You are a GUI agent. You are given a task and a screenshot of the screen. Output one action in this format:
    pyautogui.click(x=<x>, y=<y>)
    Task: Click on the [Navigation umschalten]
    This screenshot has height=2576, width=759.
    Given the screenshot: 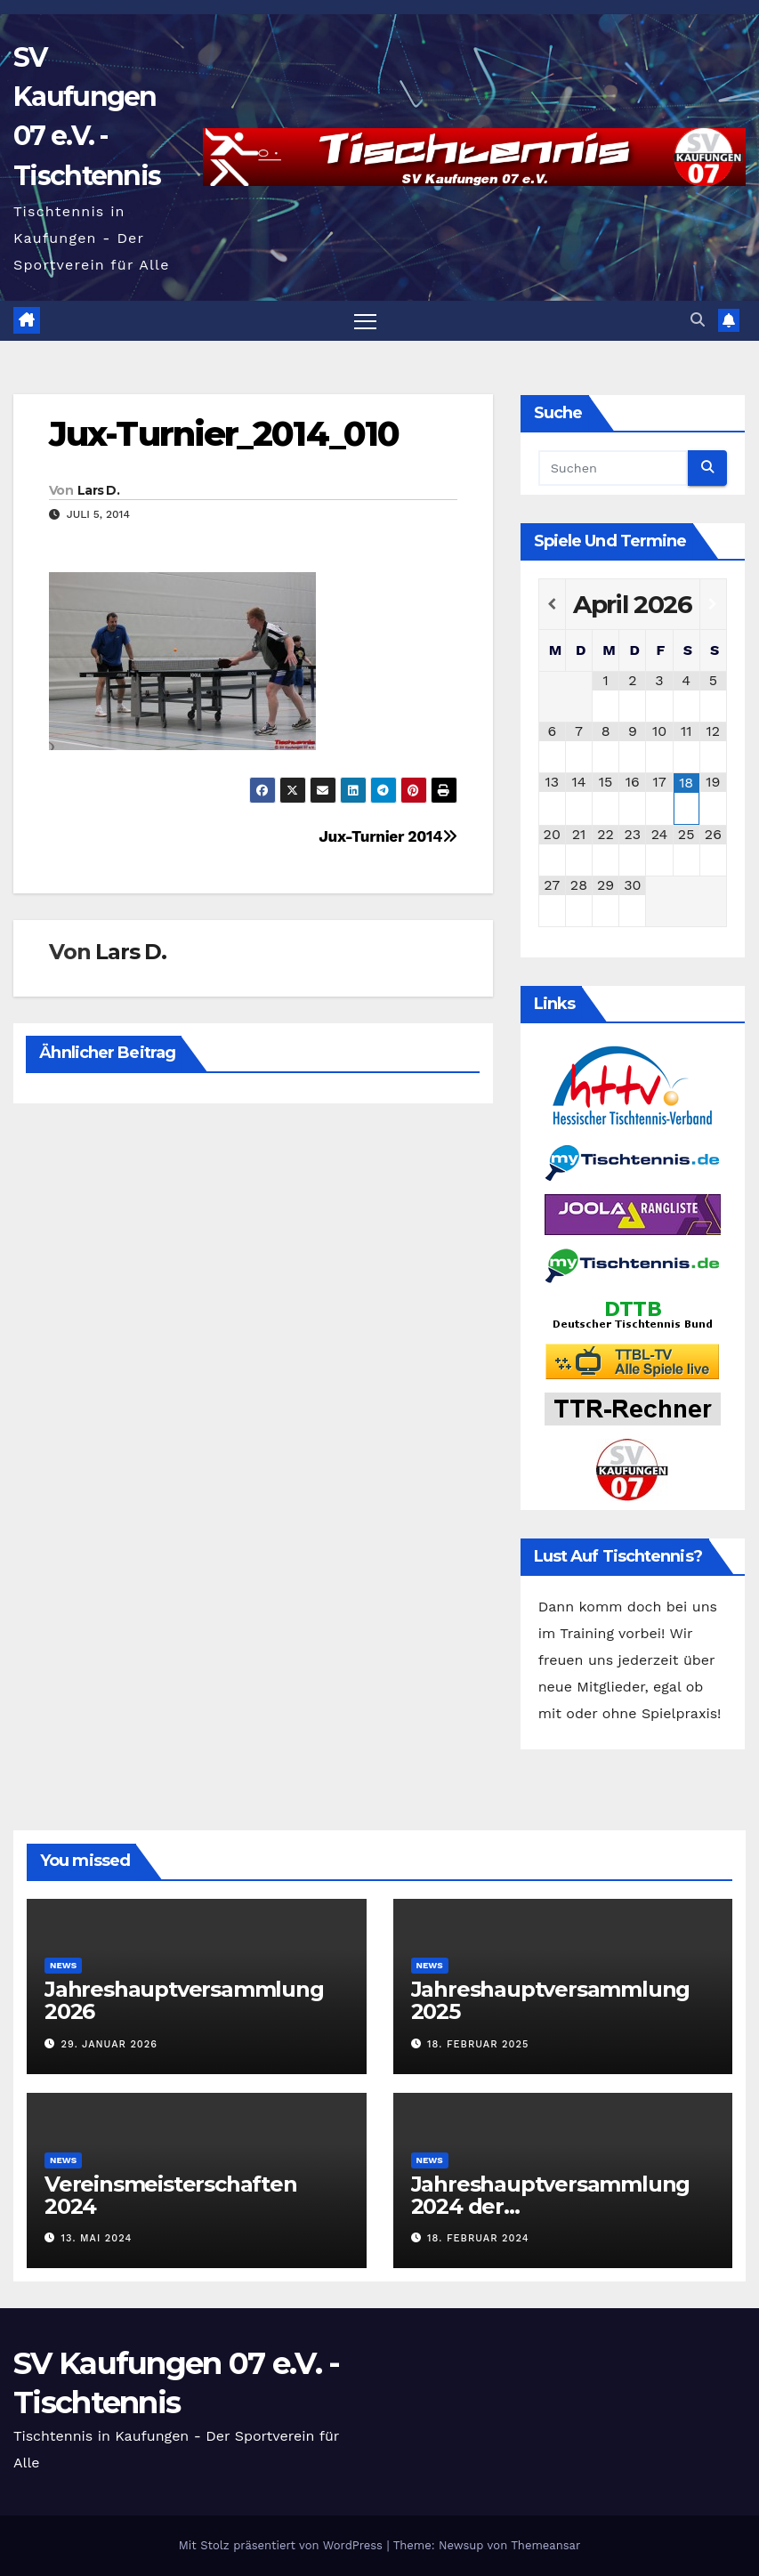 What is the action you would take?
    pyautogui.click(x=365, y=321)
    